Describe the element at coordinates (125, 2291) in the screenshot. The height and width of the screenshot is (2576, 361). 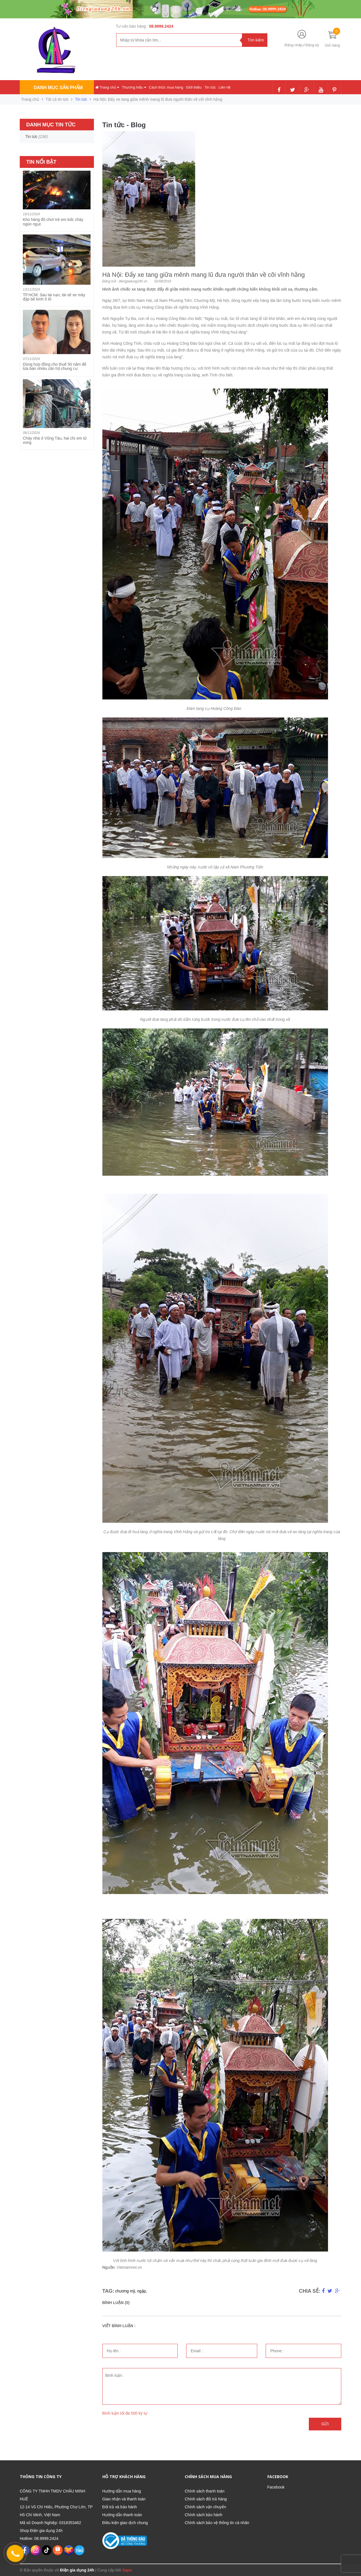
I see `chương mỹ,` at that location.